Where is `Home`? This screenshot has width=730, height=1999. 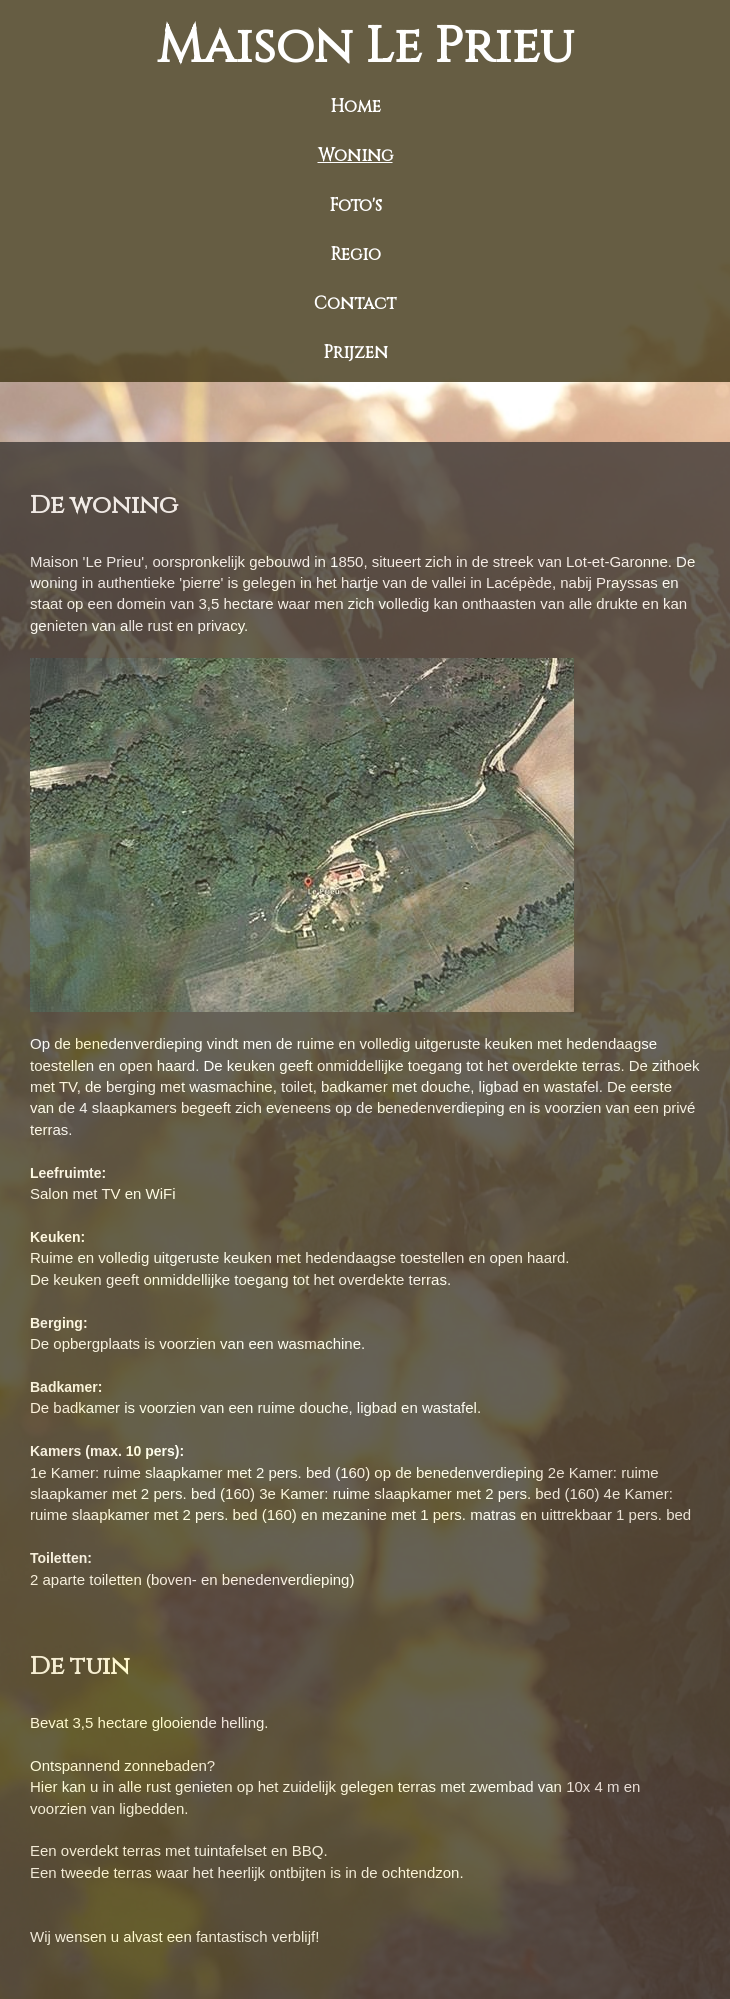
Home is located at coordinates (355, 106).